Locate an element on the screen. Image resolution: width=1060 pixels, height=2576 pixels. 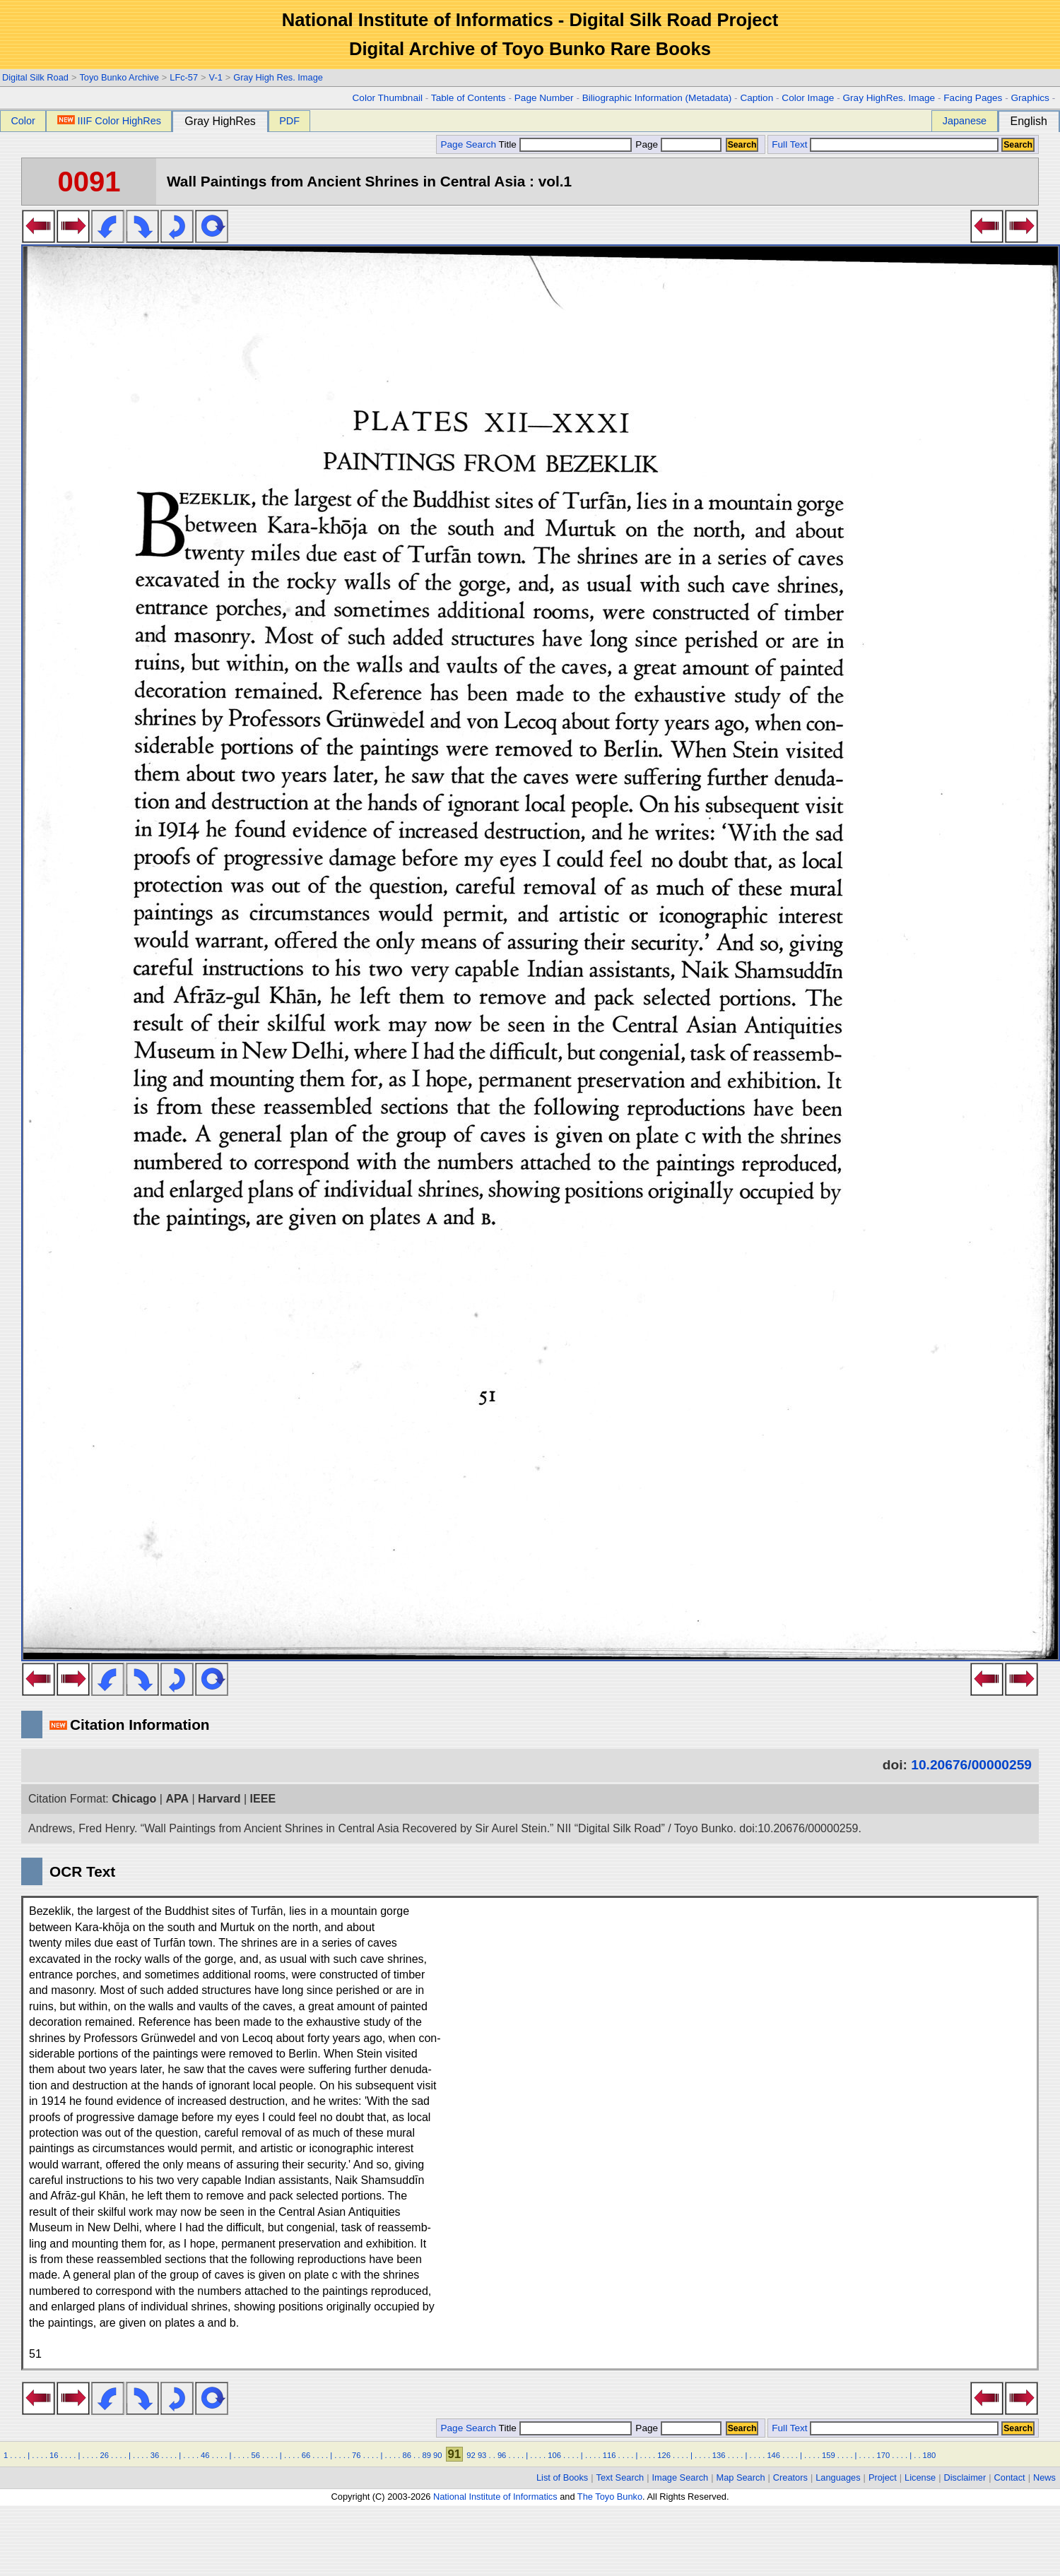
26 is located at coordinates (104, 2455).